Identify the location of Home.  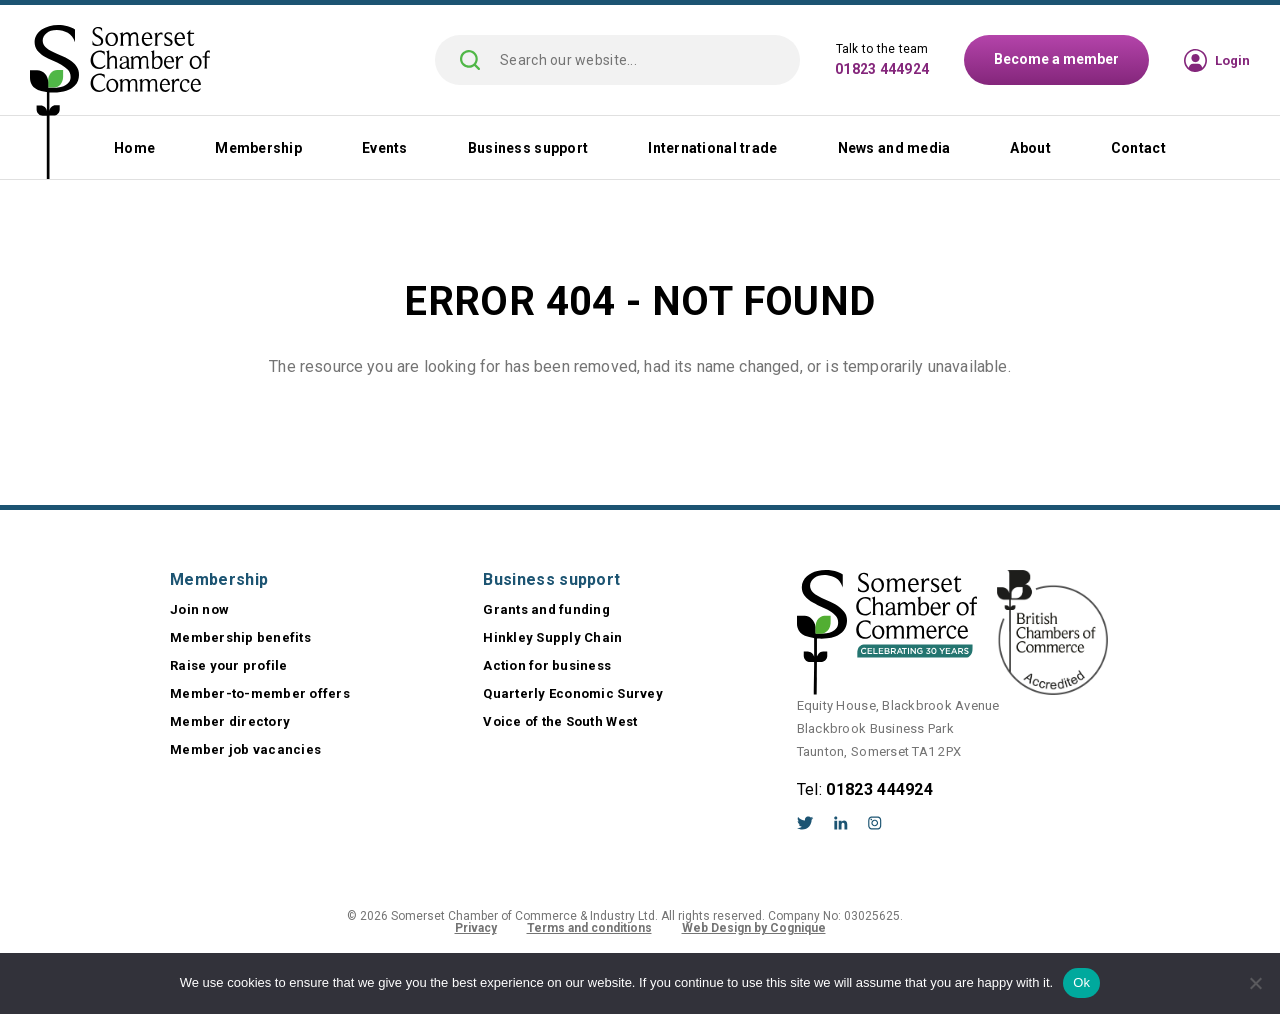
(134, 148).